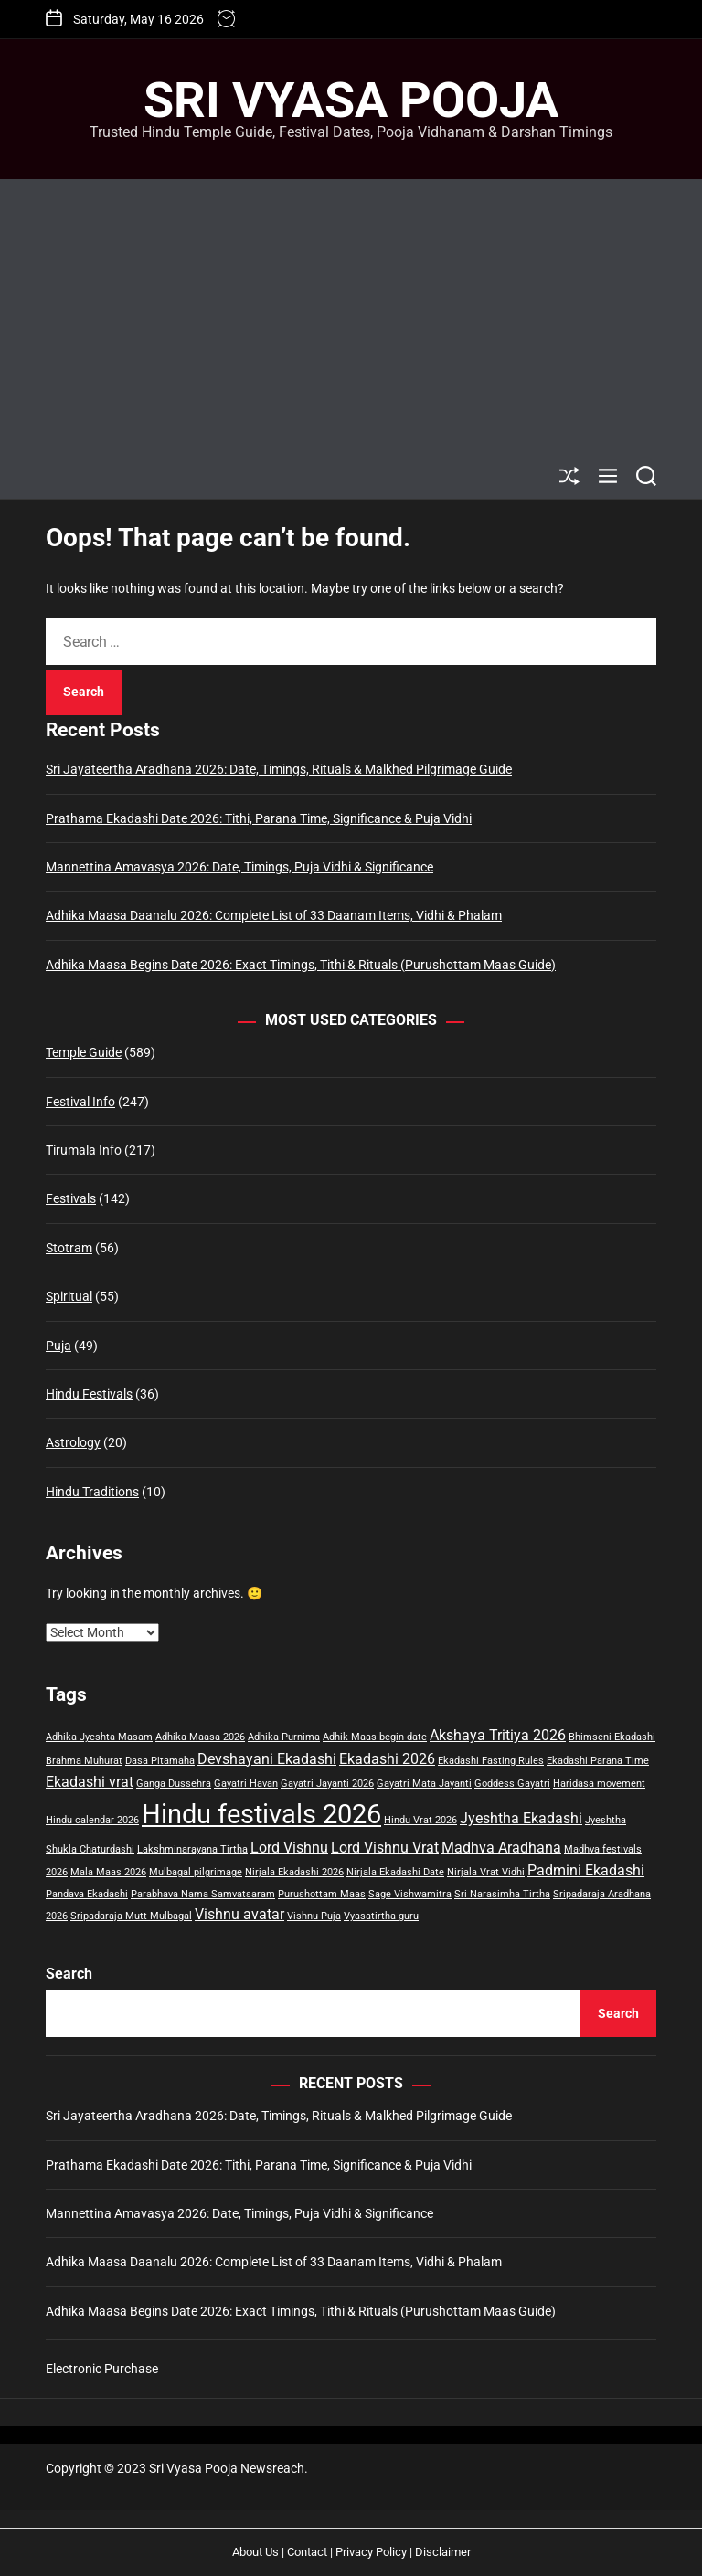  Describe the element at coordinates (420, 1820) in the screenshot. I see `Hindu Vrat 2026 [Hindu Vrat 2026 (1 item)]` at that location.